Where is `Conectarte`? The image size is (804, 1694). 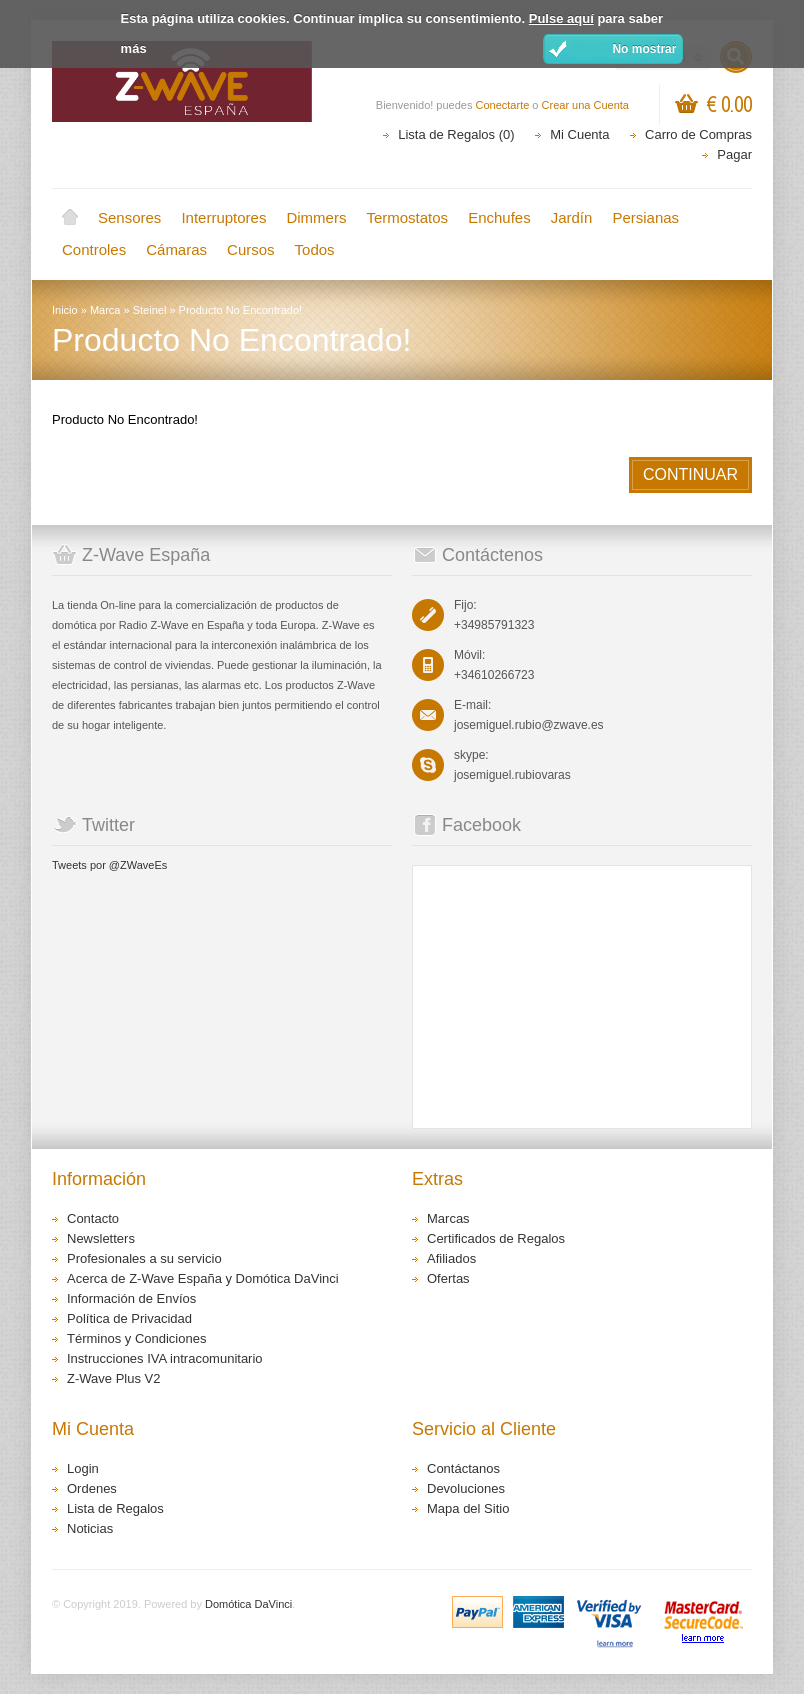 Conectarte is located at coordinates (503, 105).